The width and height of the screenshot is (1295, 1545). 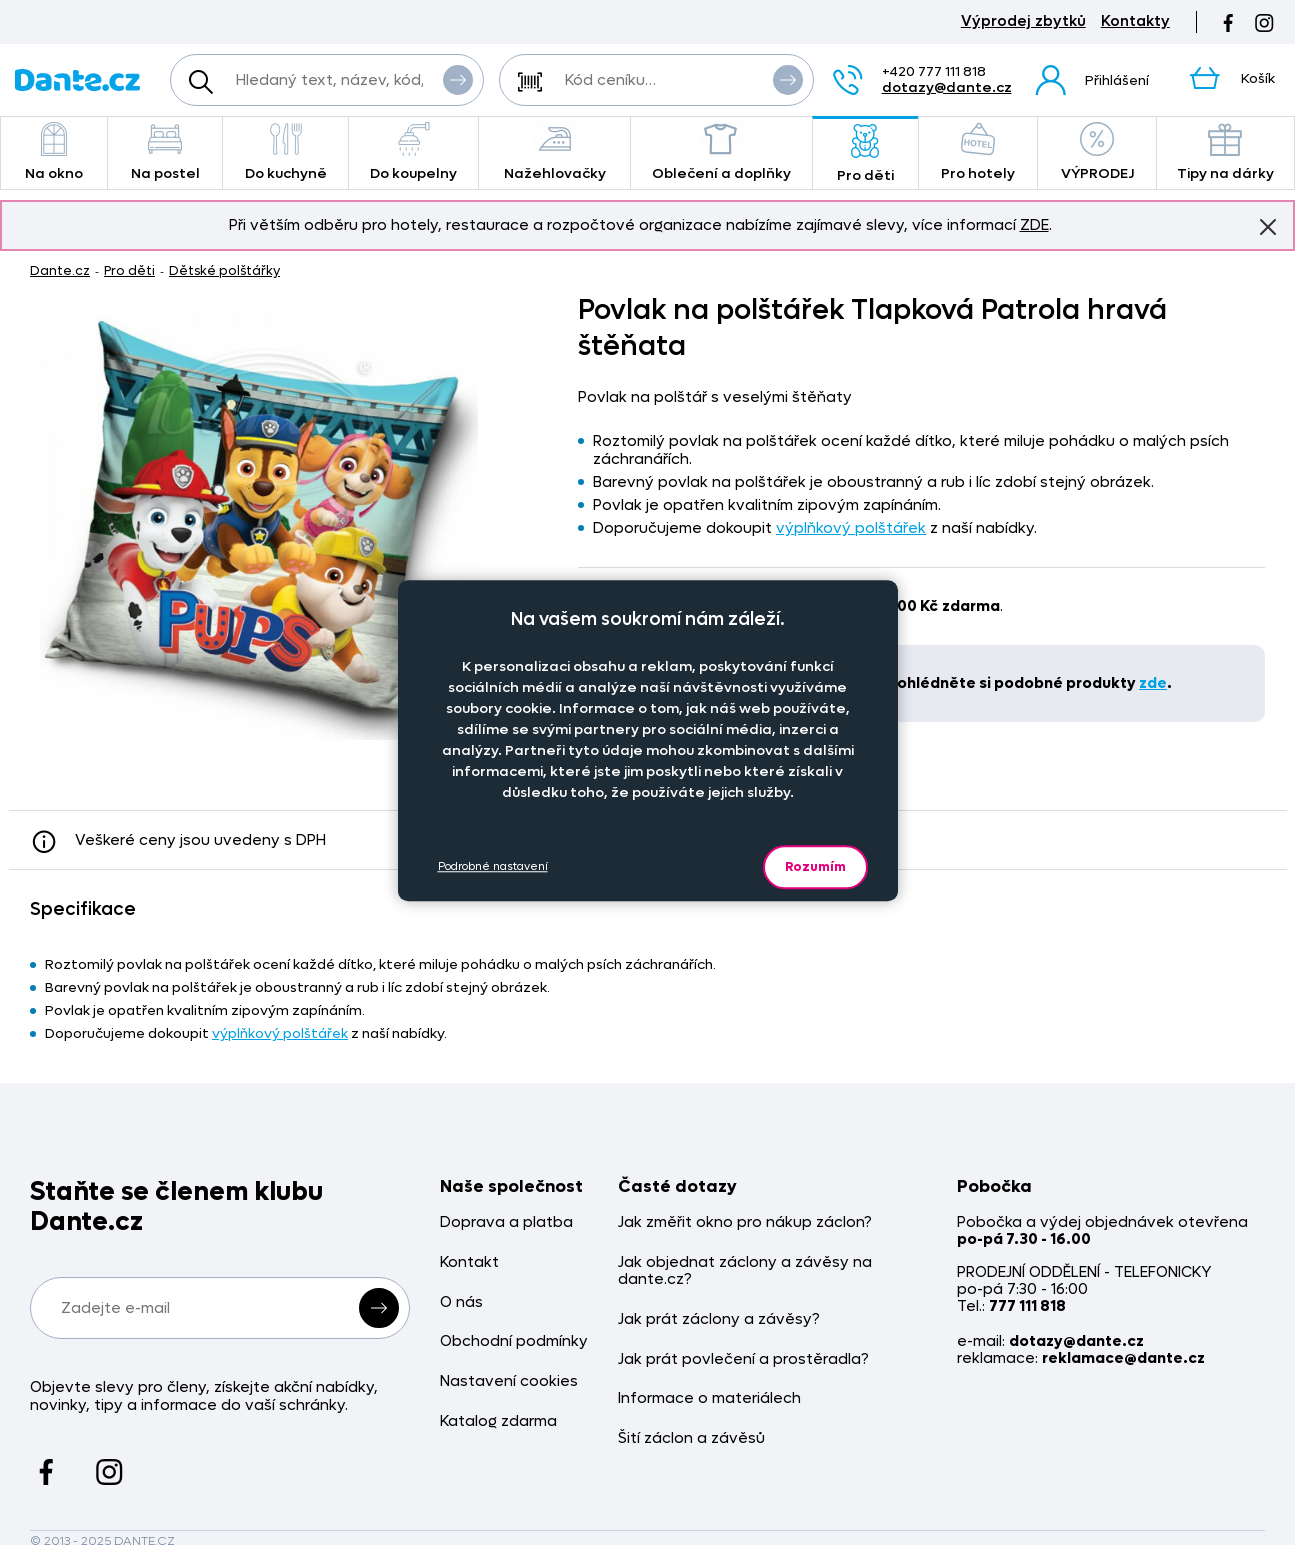 What do you see at coordinates (498, 1421) in the screenshot?
I see `Katalog zdarma` at bounding box center [498, 1421].